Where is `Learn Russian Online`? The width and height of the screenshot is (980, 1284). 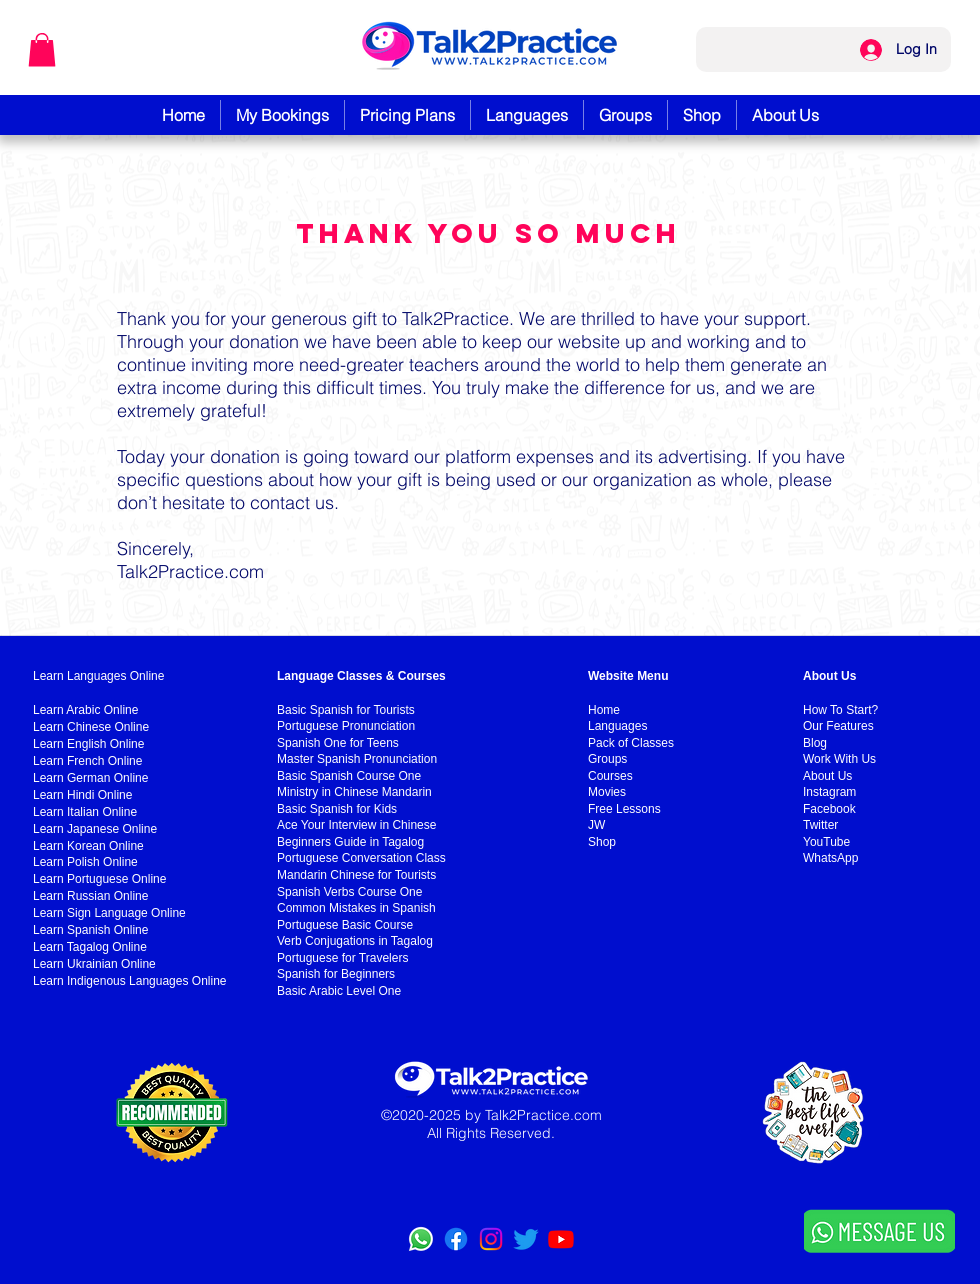
Learn Russian Online is located at coordinates (90, 896).